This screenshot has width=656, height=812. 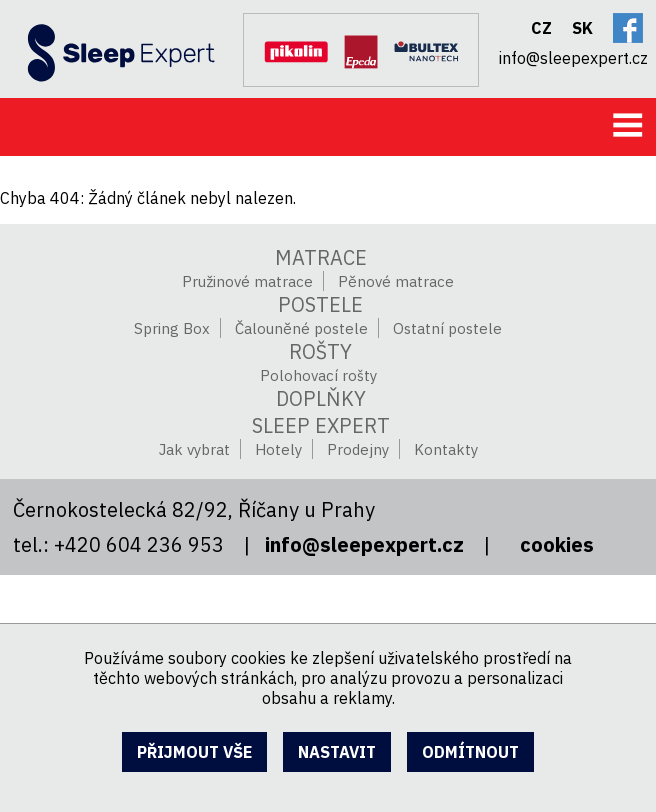 What do you see at coordinates (278, 449) in the screenshot?
I see `Hotely` at bounding box center [278, 449].